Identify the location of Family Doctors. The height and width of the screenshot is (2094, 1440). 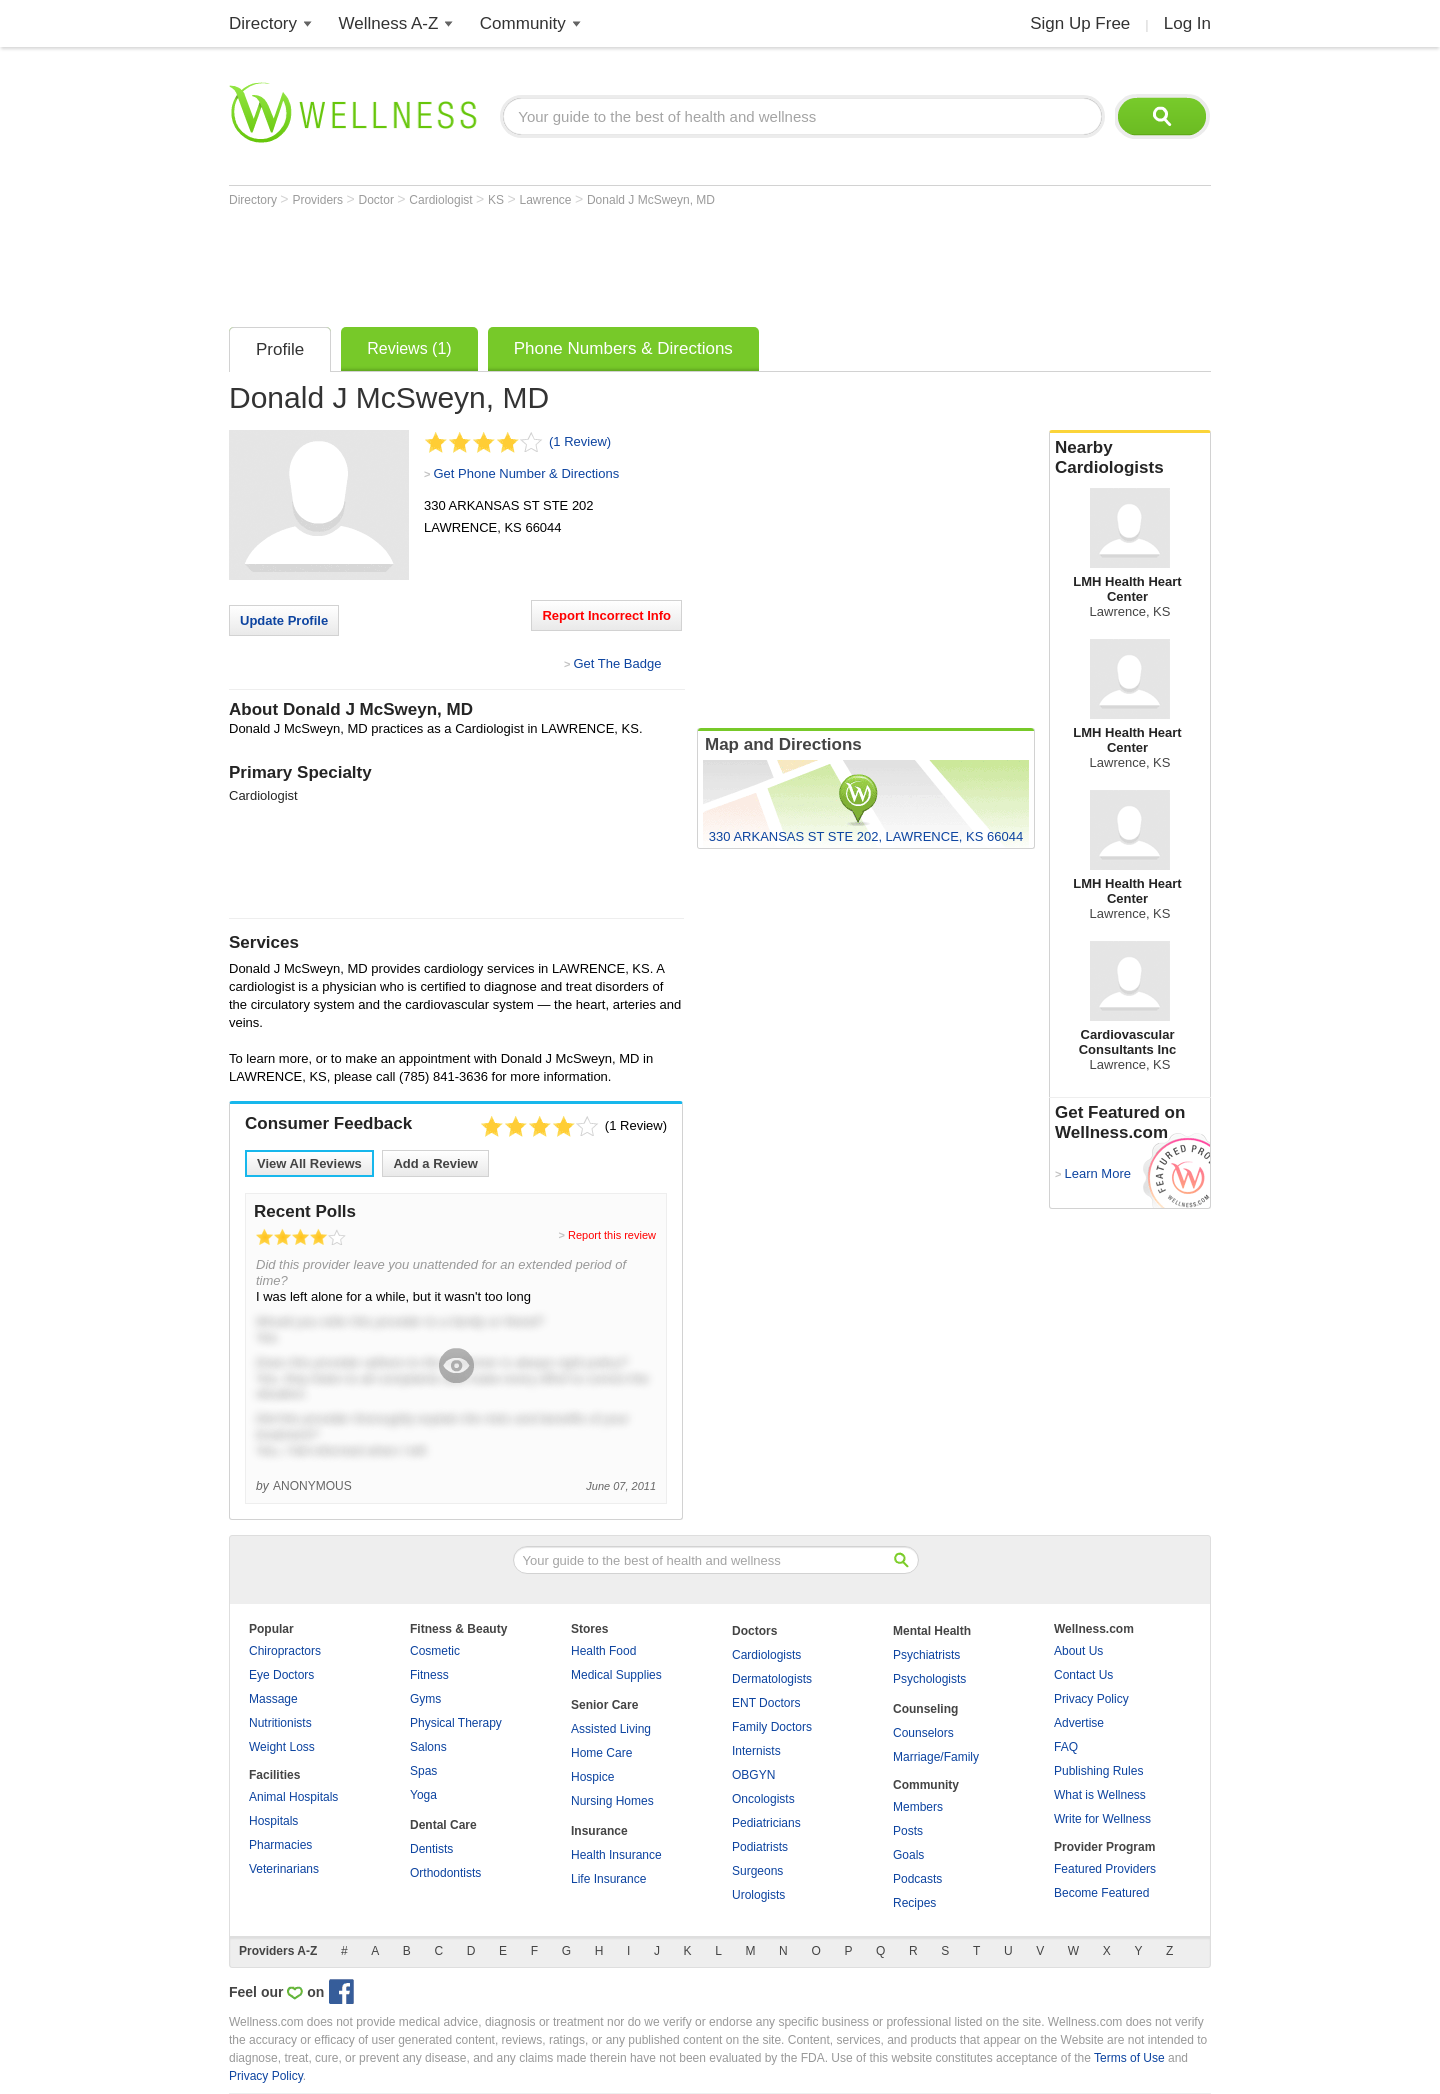
(772, 1727).